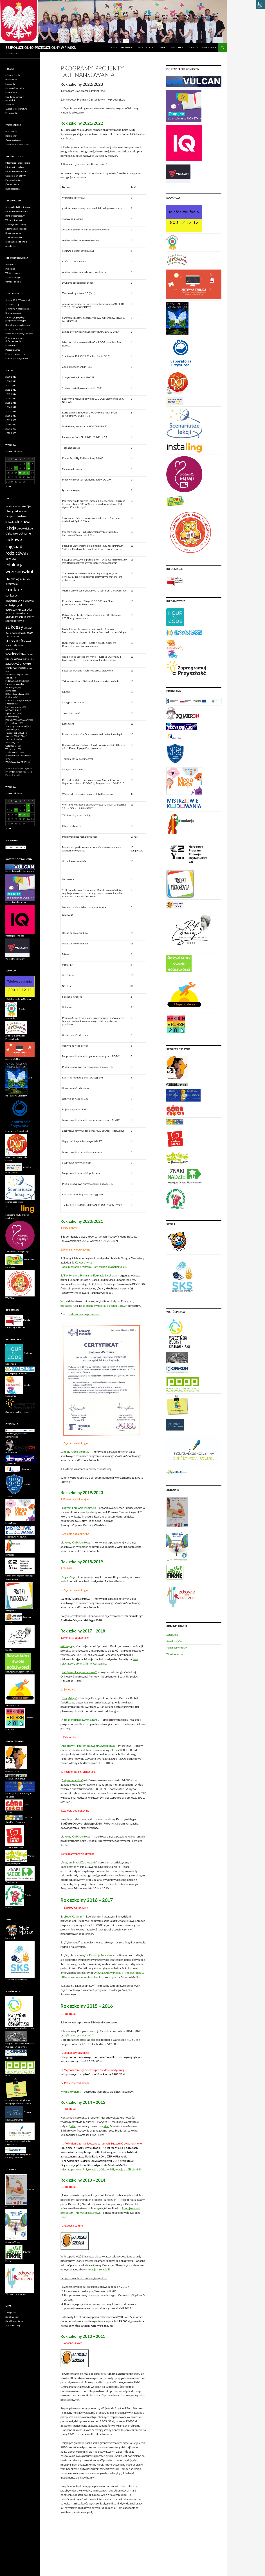 The height and width of the screenshot is (2576, 265). Describe the element at coordinates (13, 313) in the screenshot. I see `Dbamy o zdrowie` at that location.